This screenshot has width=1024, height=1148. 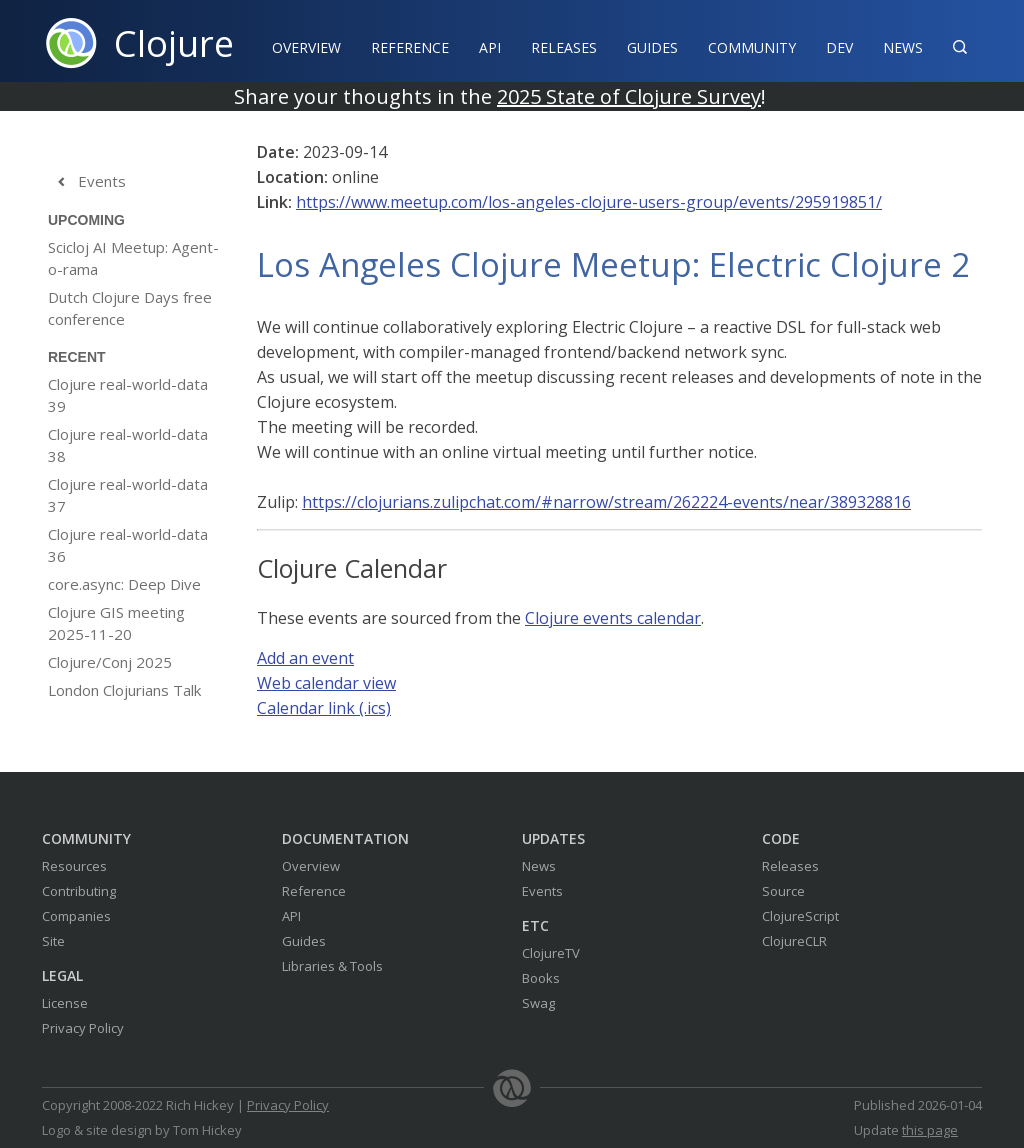 I want to click on Site, so click(x=53, y=941).